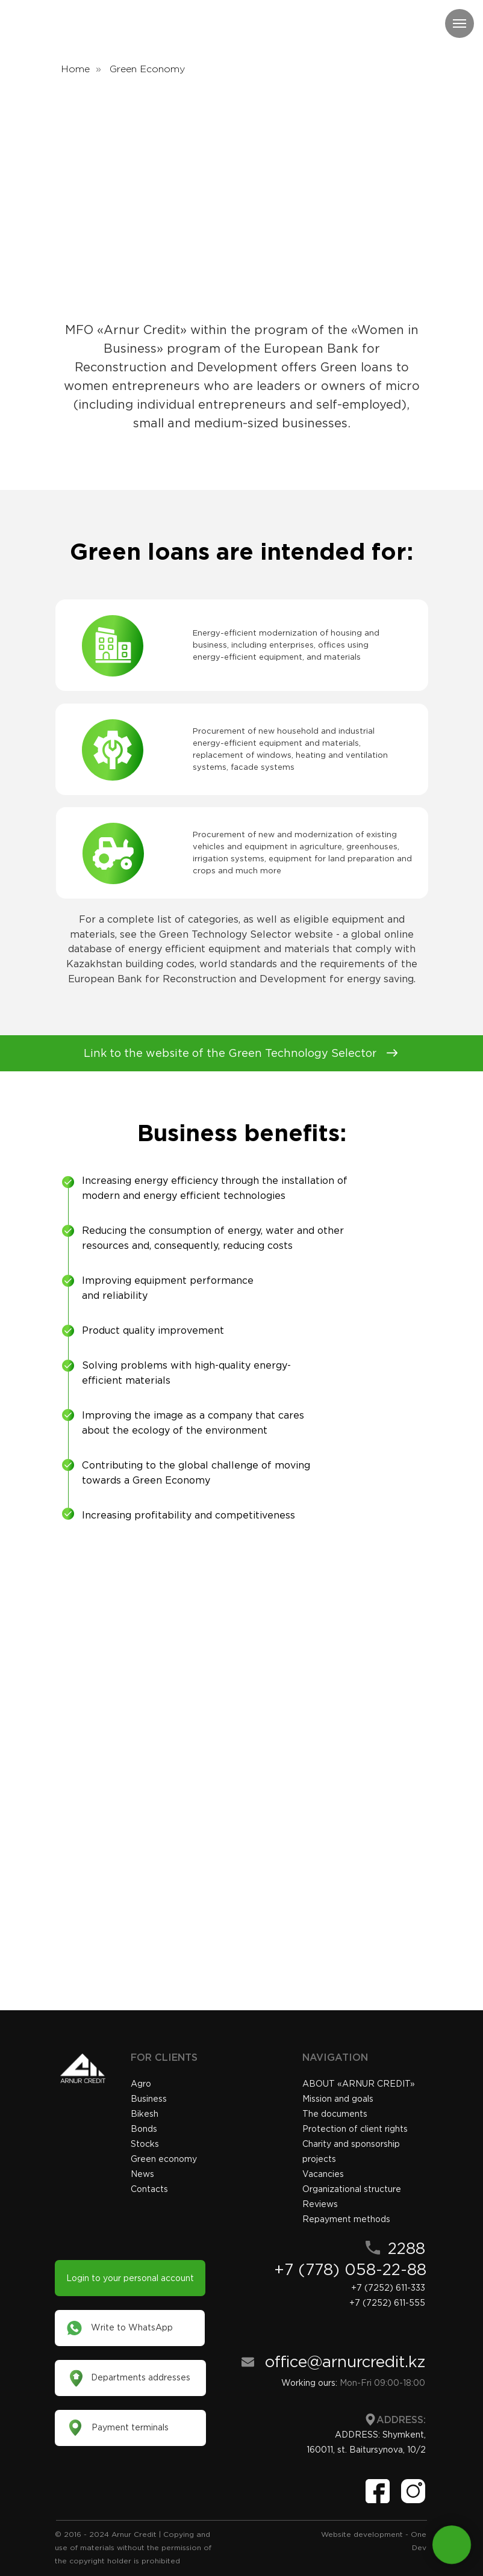 This screenshot has width=483, height=2576. What do you see at coordinates (355, 2129) in the screenshot?
I see `Protection of client rights` at bounding box center [355, 2129].